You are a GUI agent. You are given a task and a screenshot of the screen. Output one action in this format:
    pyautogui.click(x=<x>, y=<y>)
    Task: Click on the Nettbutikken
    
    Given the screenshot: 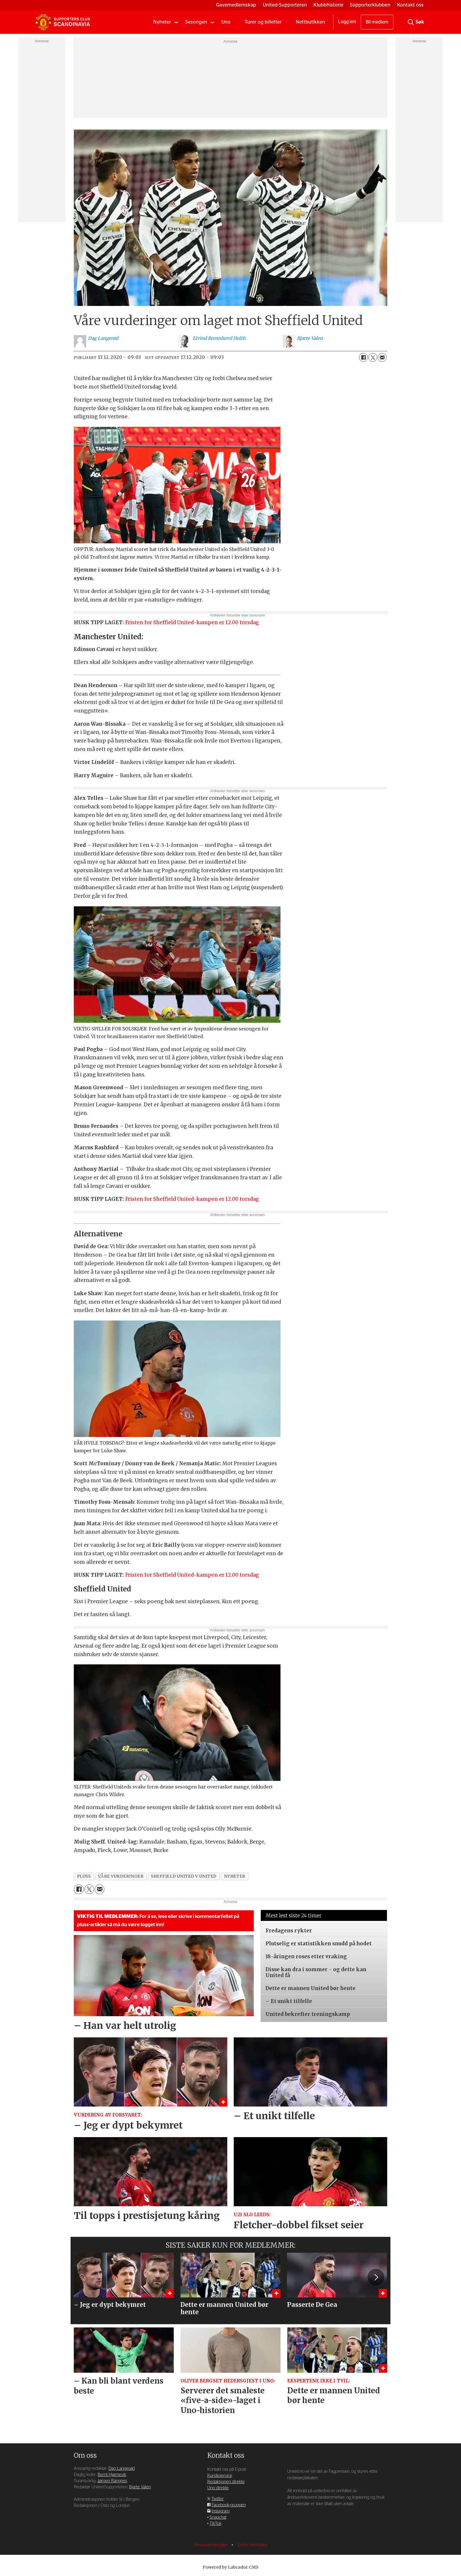 What is the action you would take?
    pyautogui.click(x=310, y=21)
    